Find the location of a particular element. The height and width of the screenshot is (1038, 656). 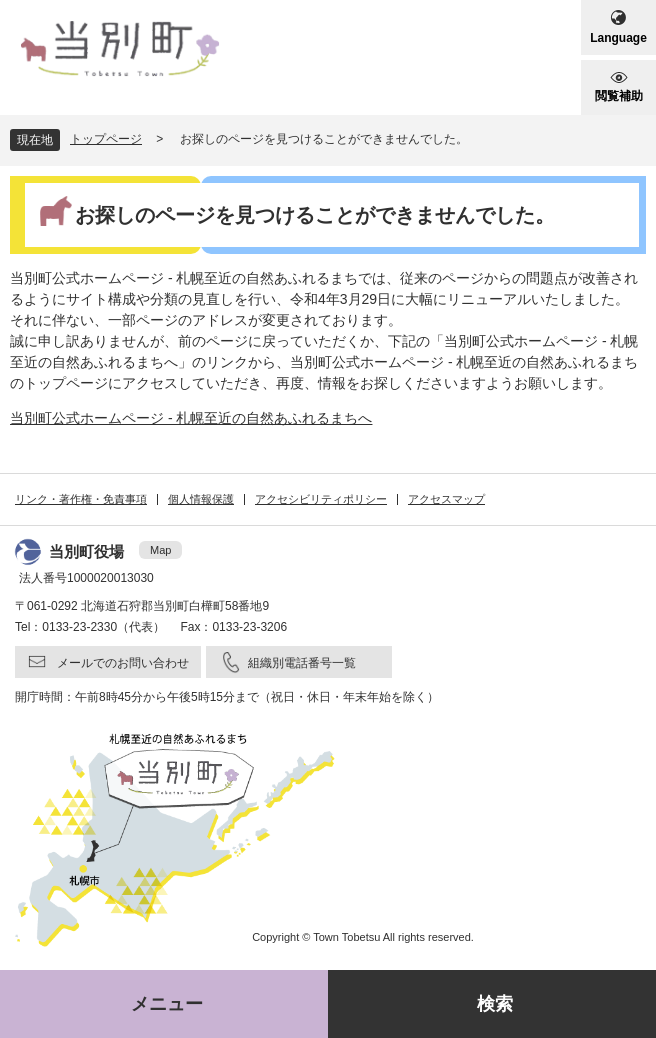

アクセシビリティポリシー is located at coordinates (321, 499).